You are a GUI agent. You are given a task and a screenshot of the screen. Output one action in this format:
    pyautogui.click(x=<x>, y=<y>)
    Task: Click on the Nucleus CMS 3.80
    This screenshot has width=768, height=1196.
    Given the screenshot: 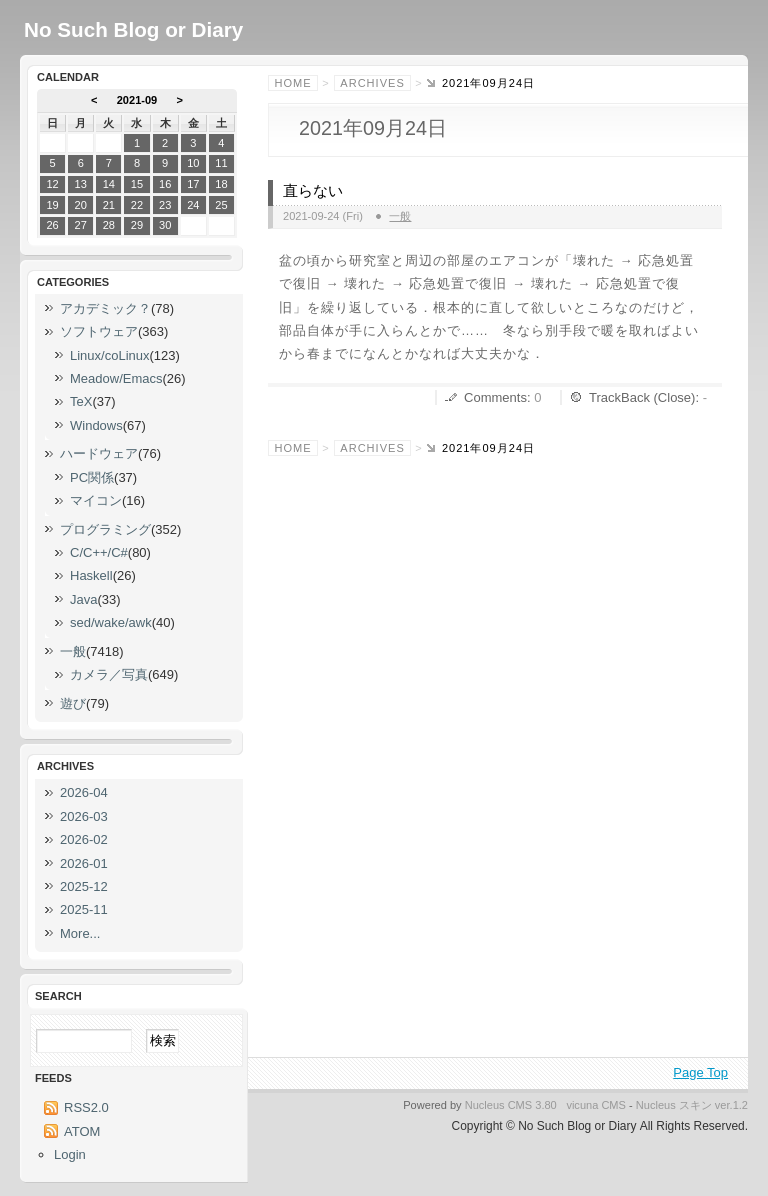 What is the action you would take?
    pyautogui.click(x=511, y=1105)
    